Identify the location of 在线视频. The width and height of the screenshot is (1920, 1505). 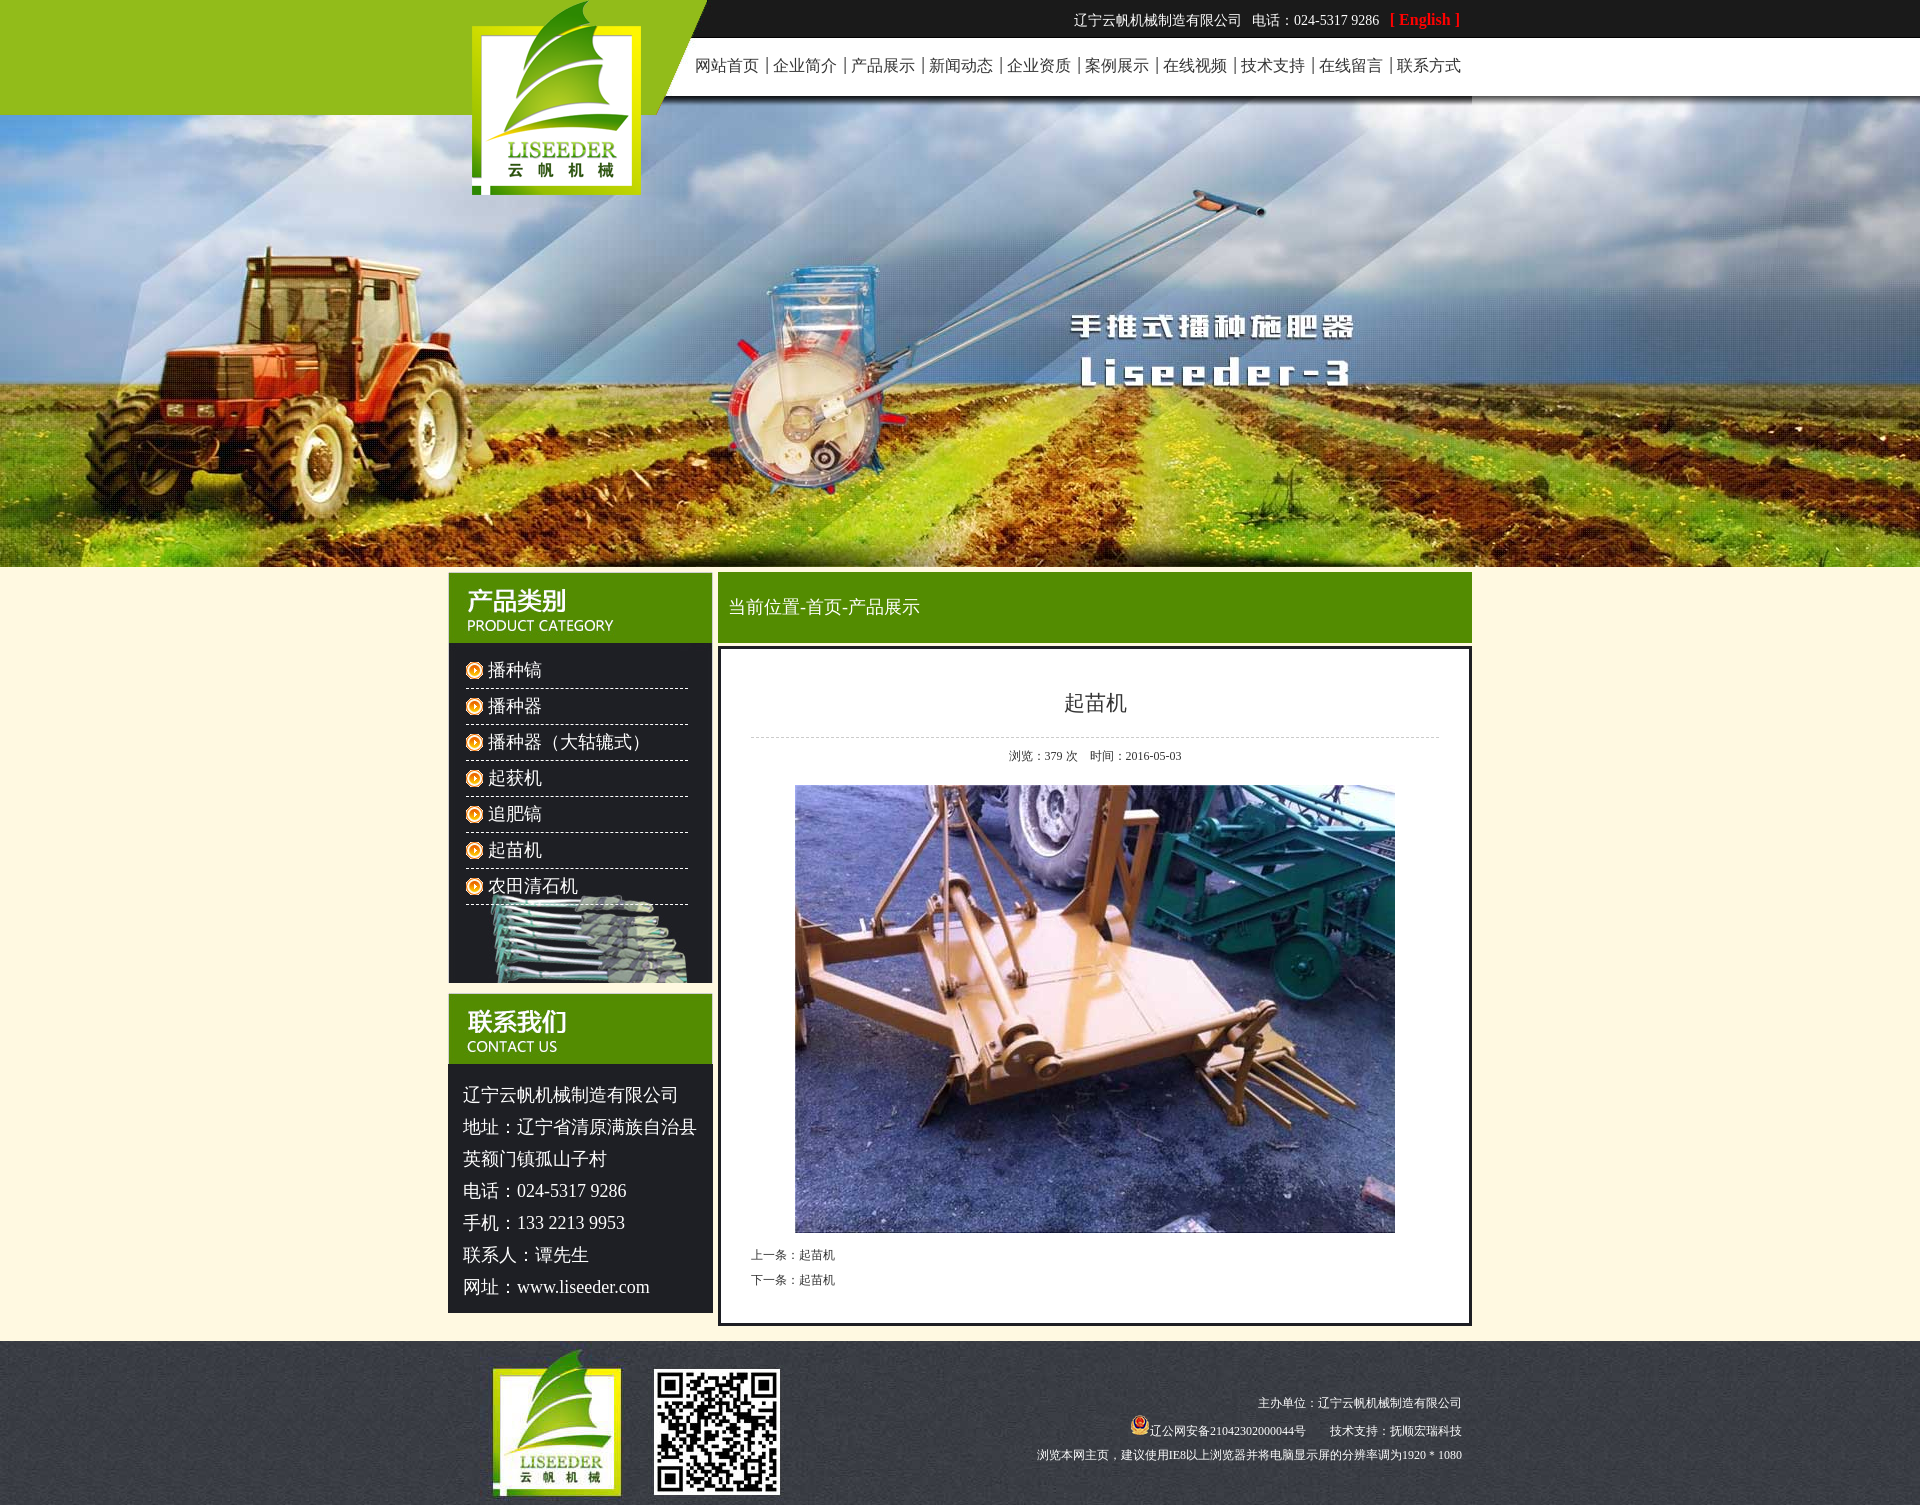
(1195, 65).